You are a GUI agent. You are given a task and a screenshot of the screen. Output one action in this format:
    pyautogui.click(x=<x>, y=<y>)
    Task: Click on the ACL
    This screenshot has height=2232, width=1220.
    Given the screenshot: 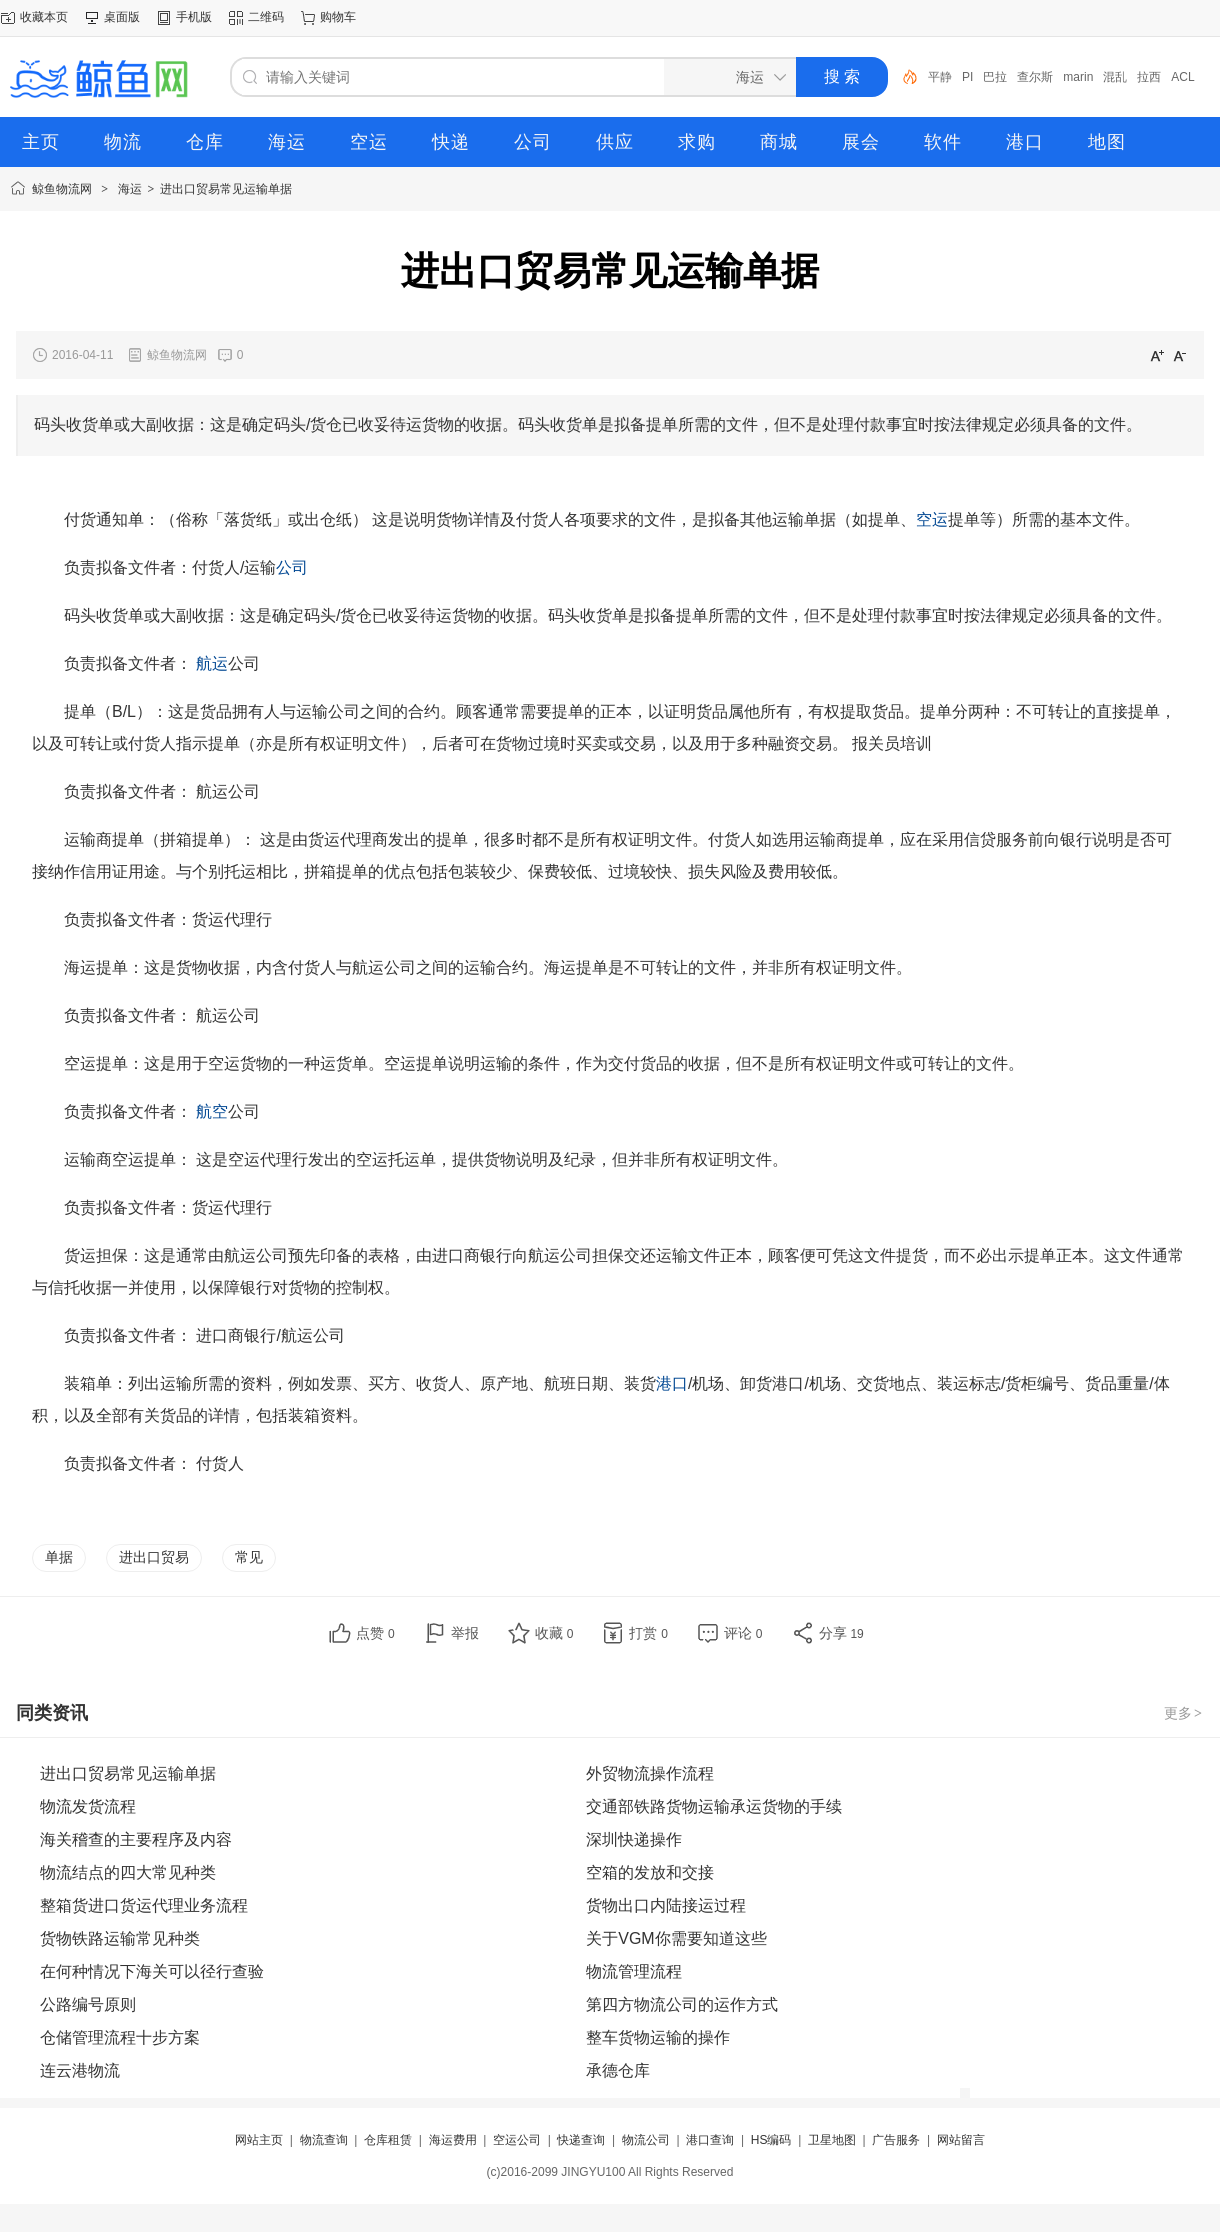 What is the action you would take?
    pyautogui.click(x=1182, y=77)
    